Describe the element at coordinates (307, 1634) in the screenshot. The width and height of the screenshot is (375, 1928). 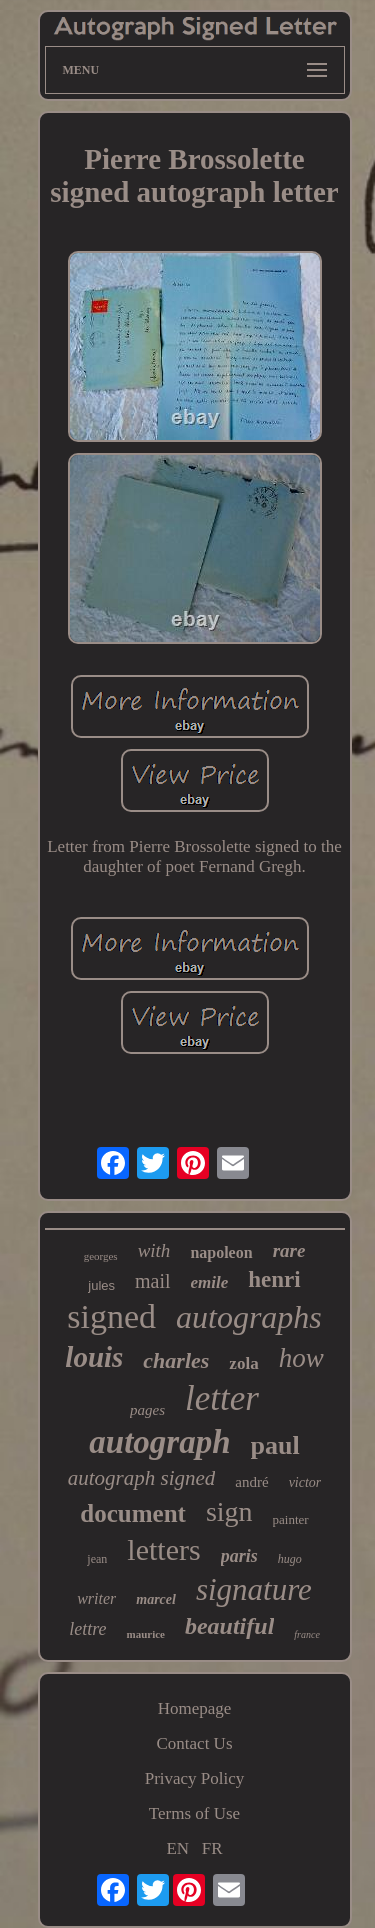
I see `france` at that location.